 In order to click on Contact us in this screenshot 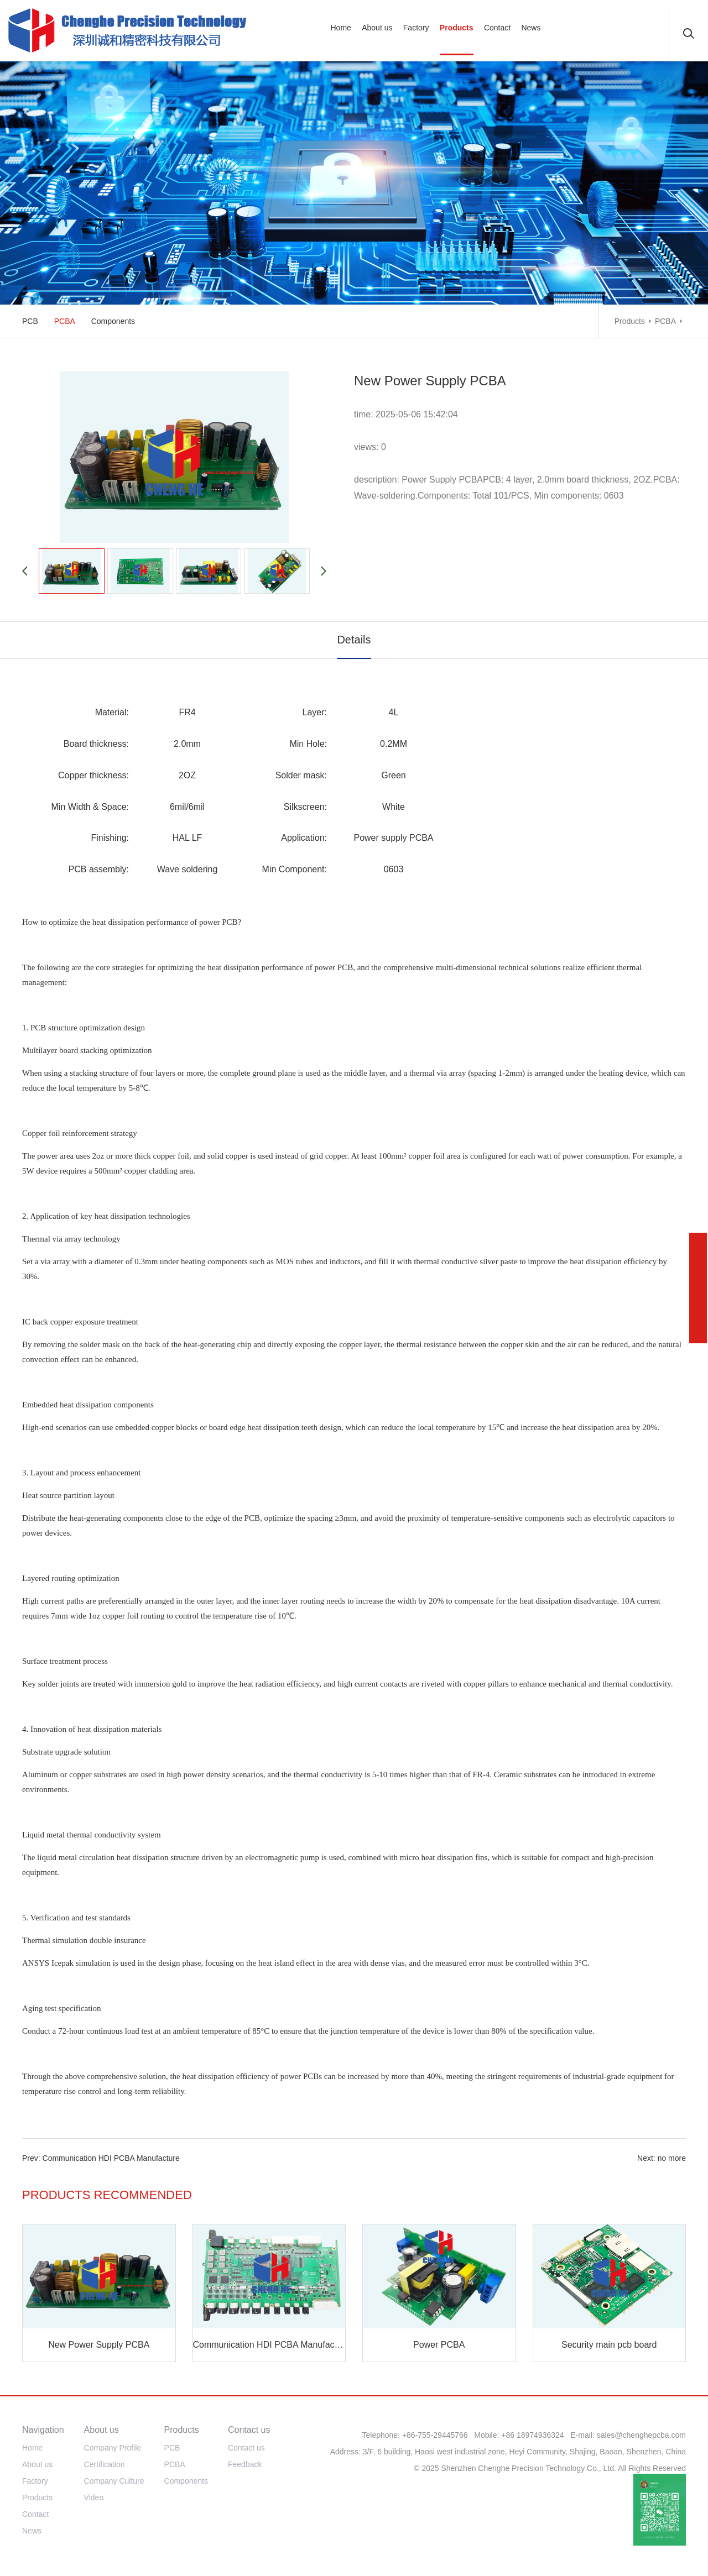, I will do `click(246, 2447)`.